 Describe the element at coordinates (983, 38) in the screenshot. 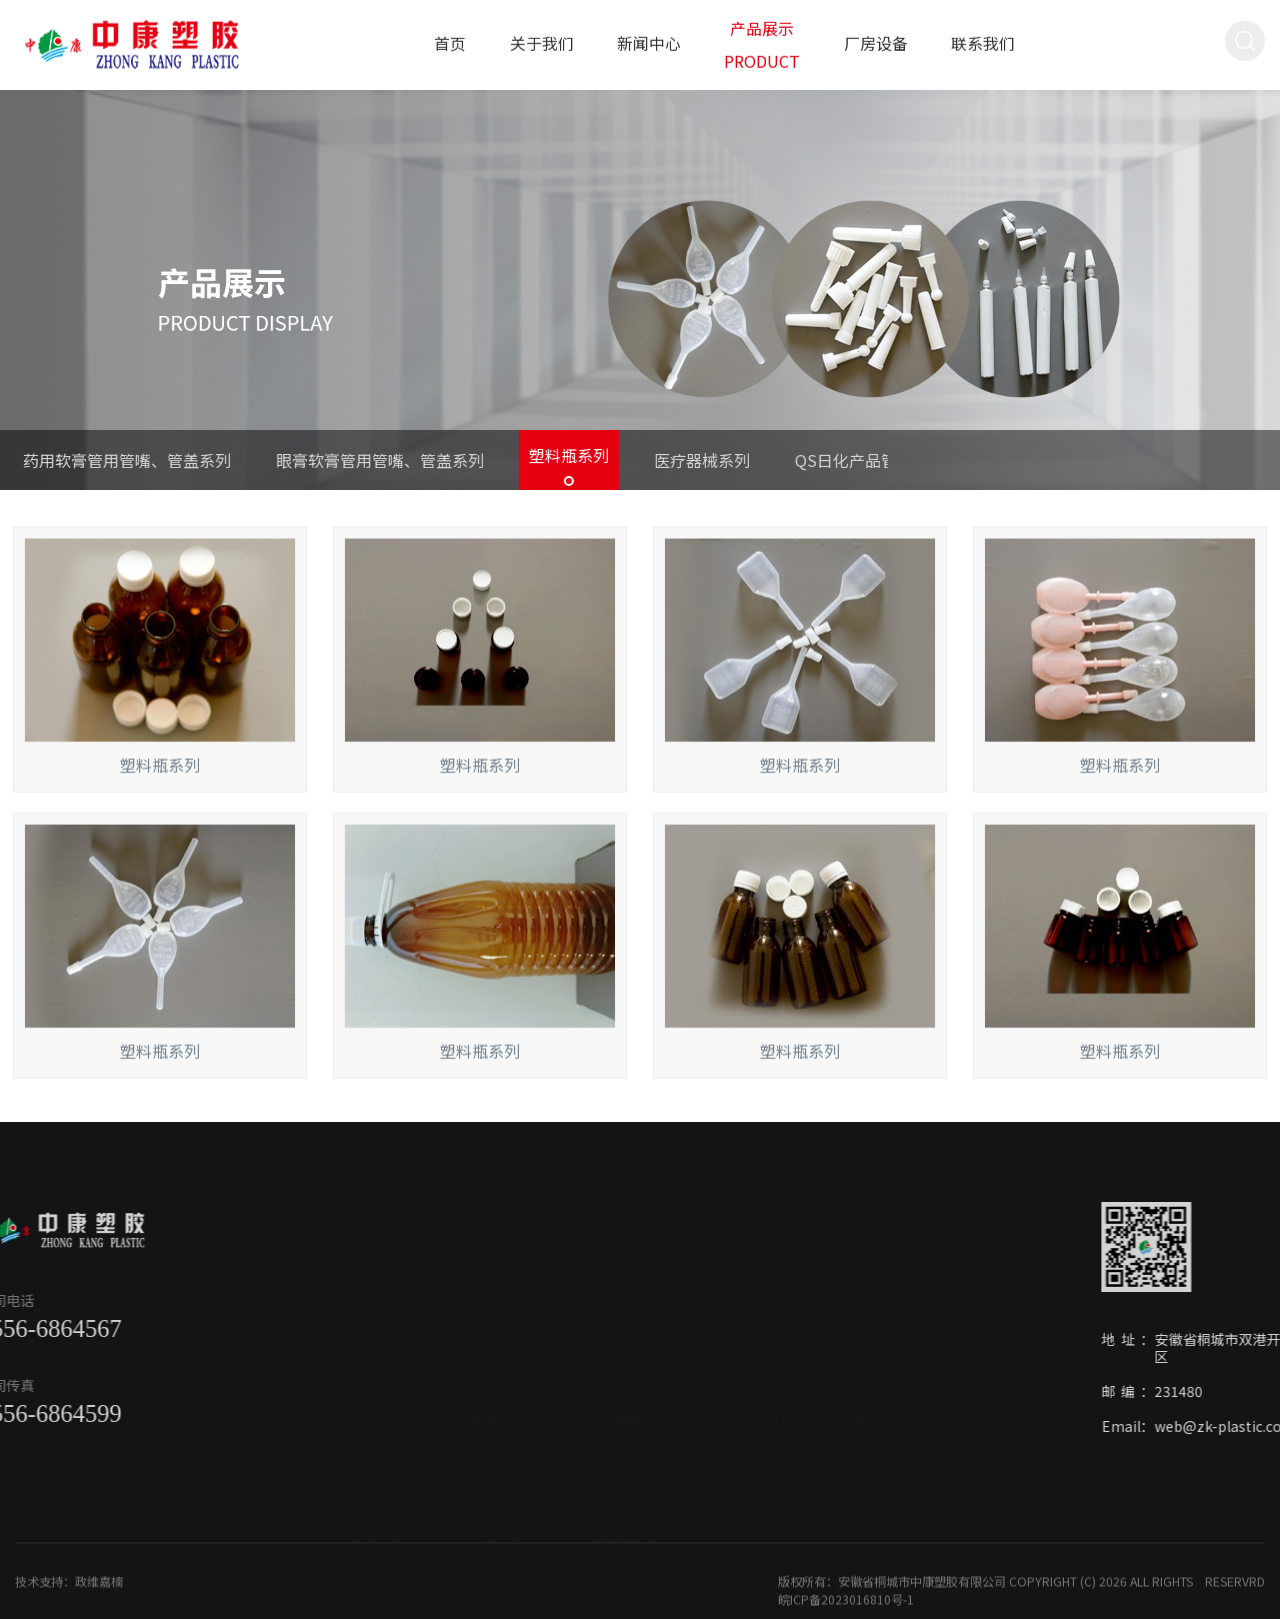

I see `联系我们` at that location.